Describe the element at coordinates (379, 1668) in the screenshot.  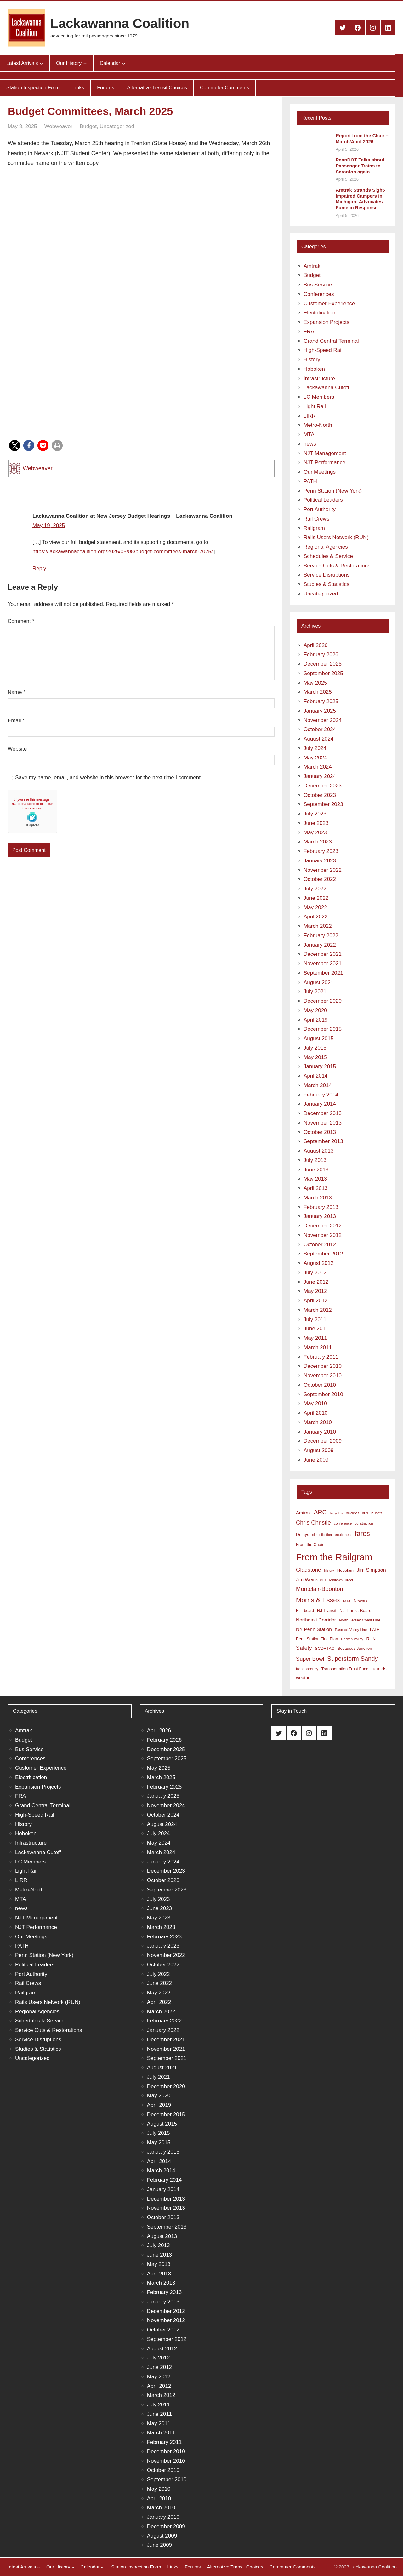
I see `tunnels [tunnels (12 items)]` at that location.